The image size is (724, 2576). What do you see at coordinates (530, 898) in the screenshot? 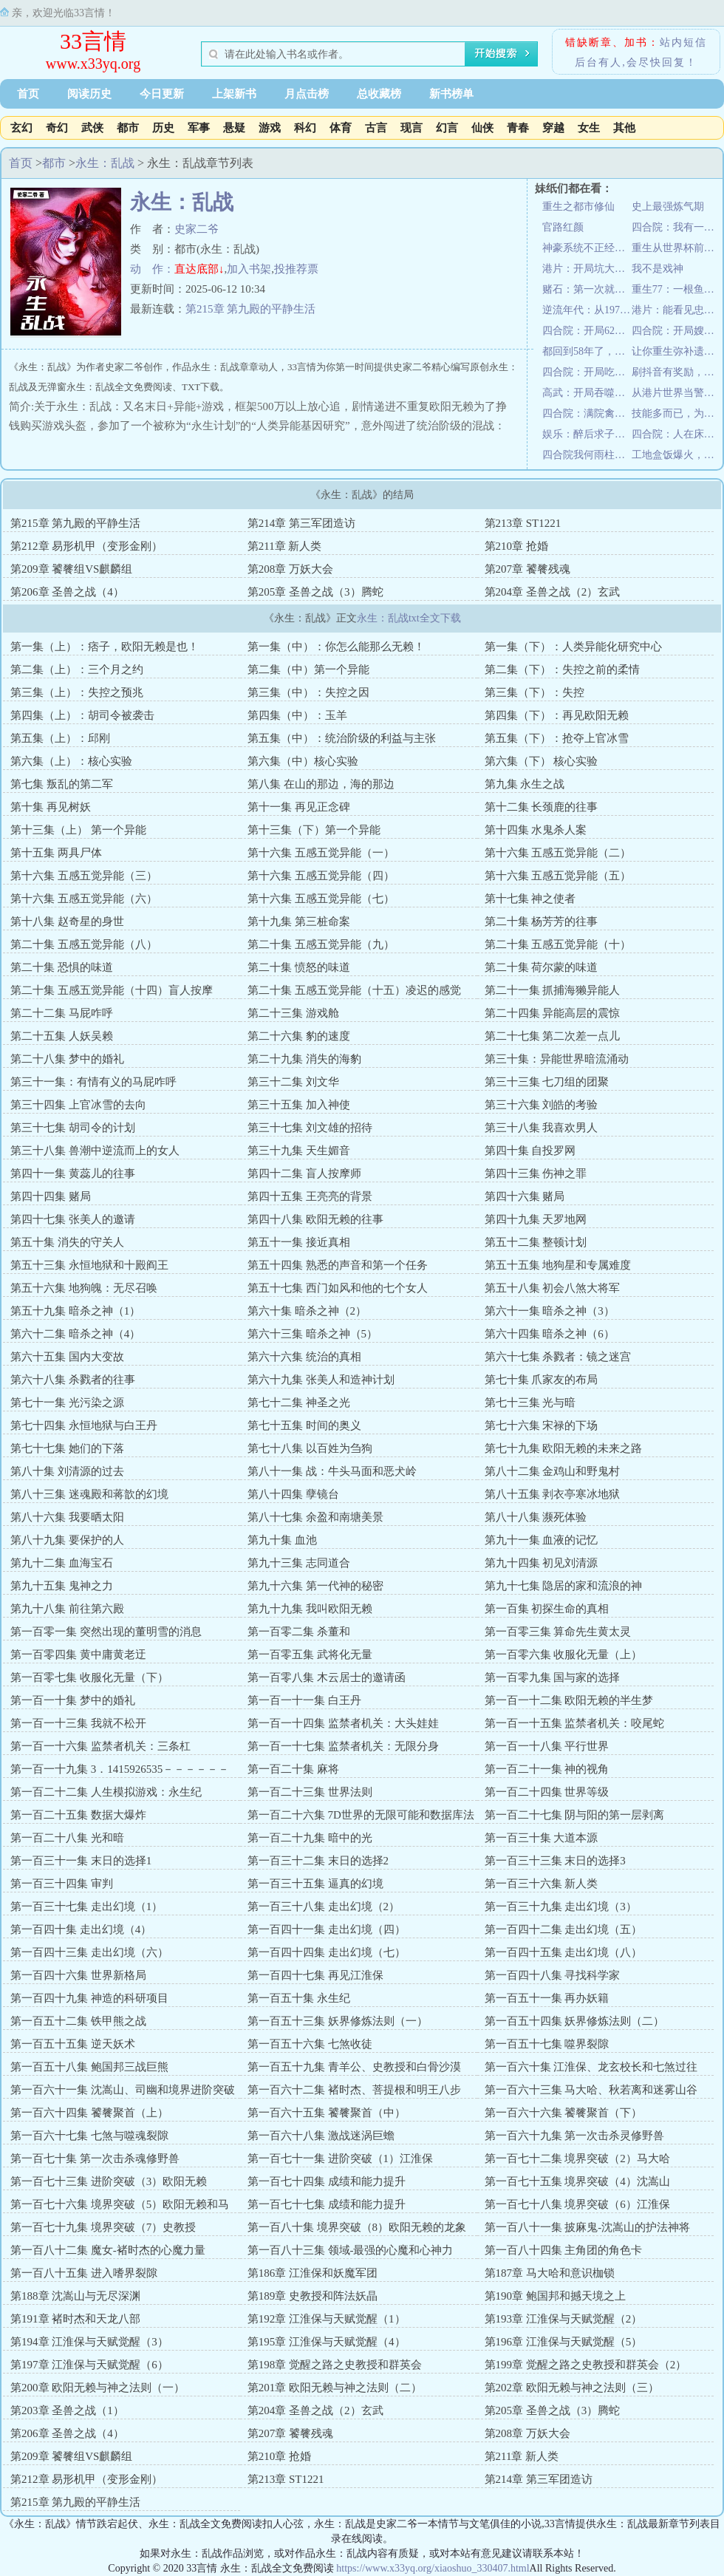
I see `第十七集 神之使者` at bounding box center [530, 898].